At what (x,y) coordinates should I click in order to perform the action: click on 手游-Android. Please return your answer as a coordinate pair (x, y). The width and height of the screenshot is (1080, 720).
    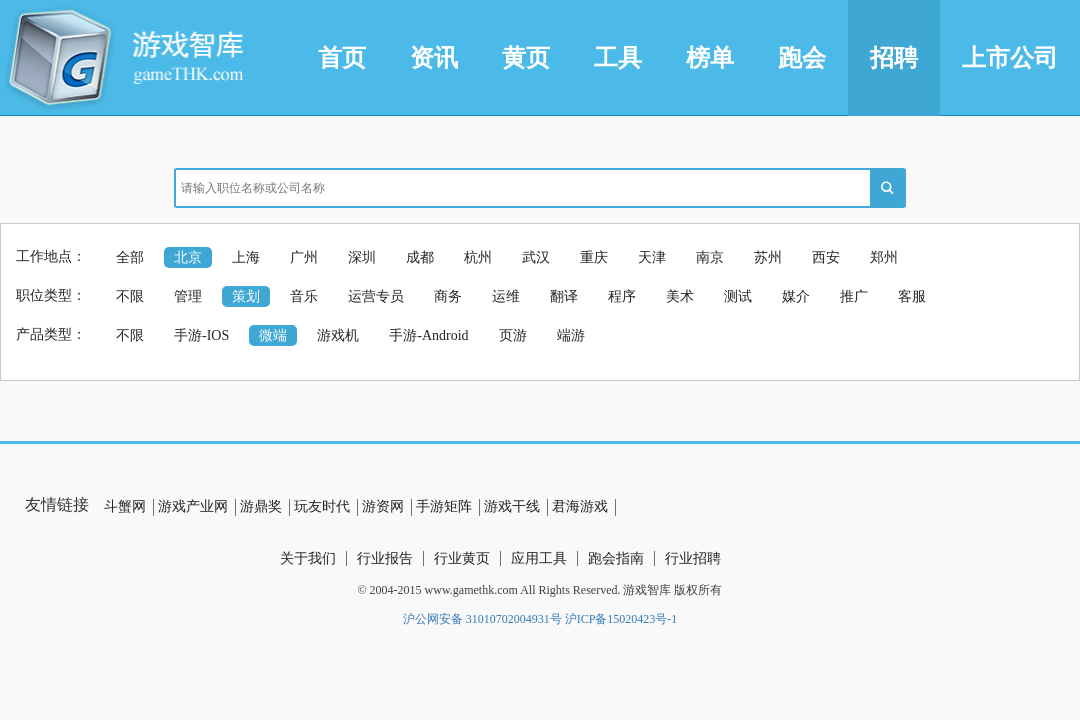
    Looking at the image, I should click on (428, 335).